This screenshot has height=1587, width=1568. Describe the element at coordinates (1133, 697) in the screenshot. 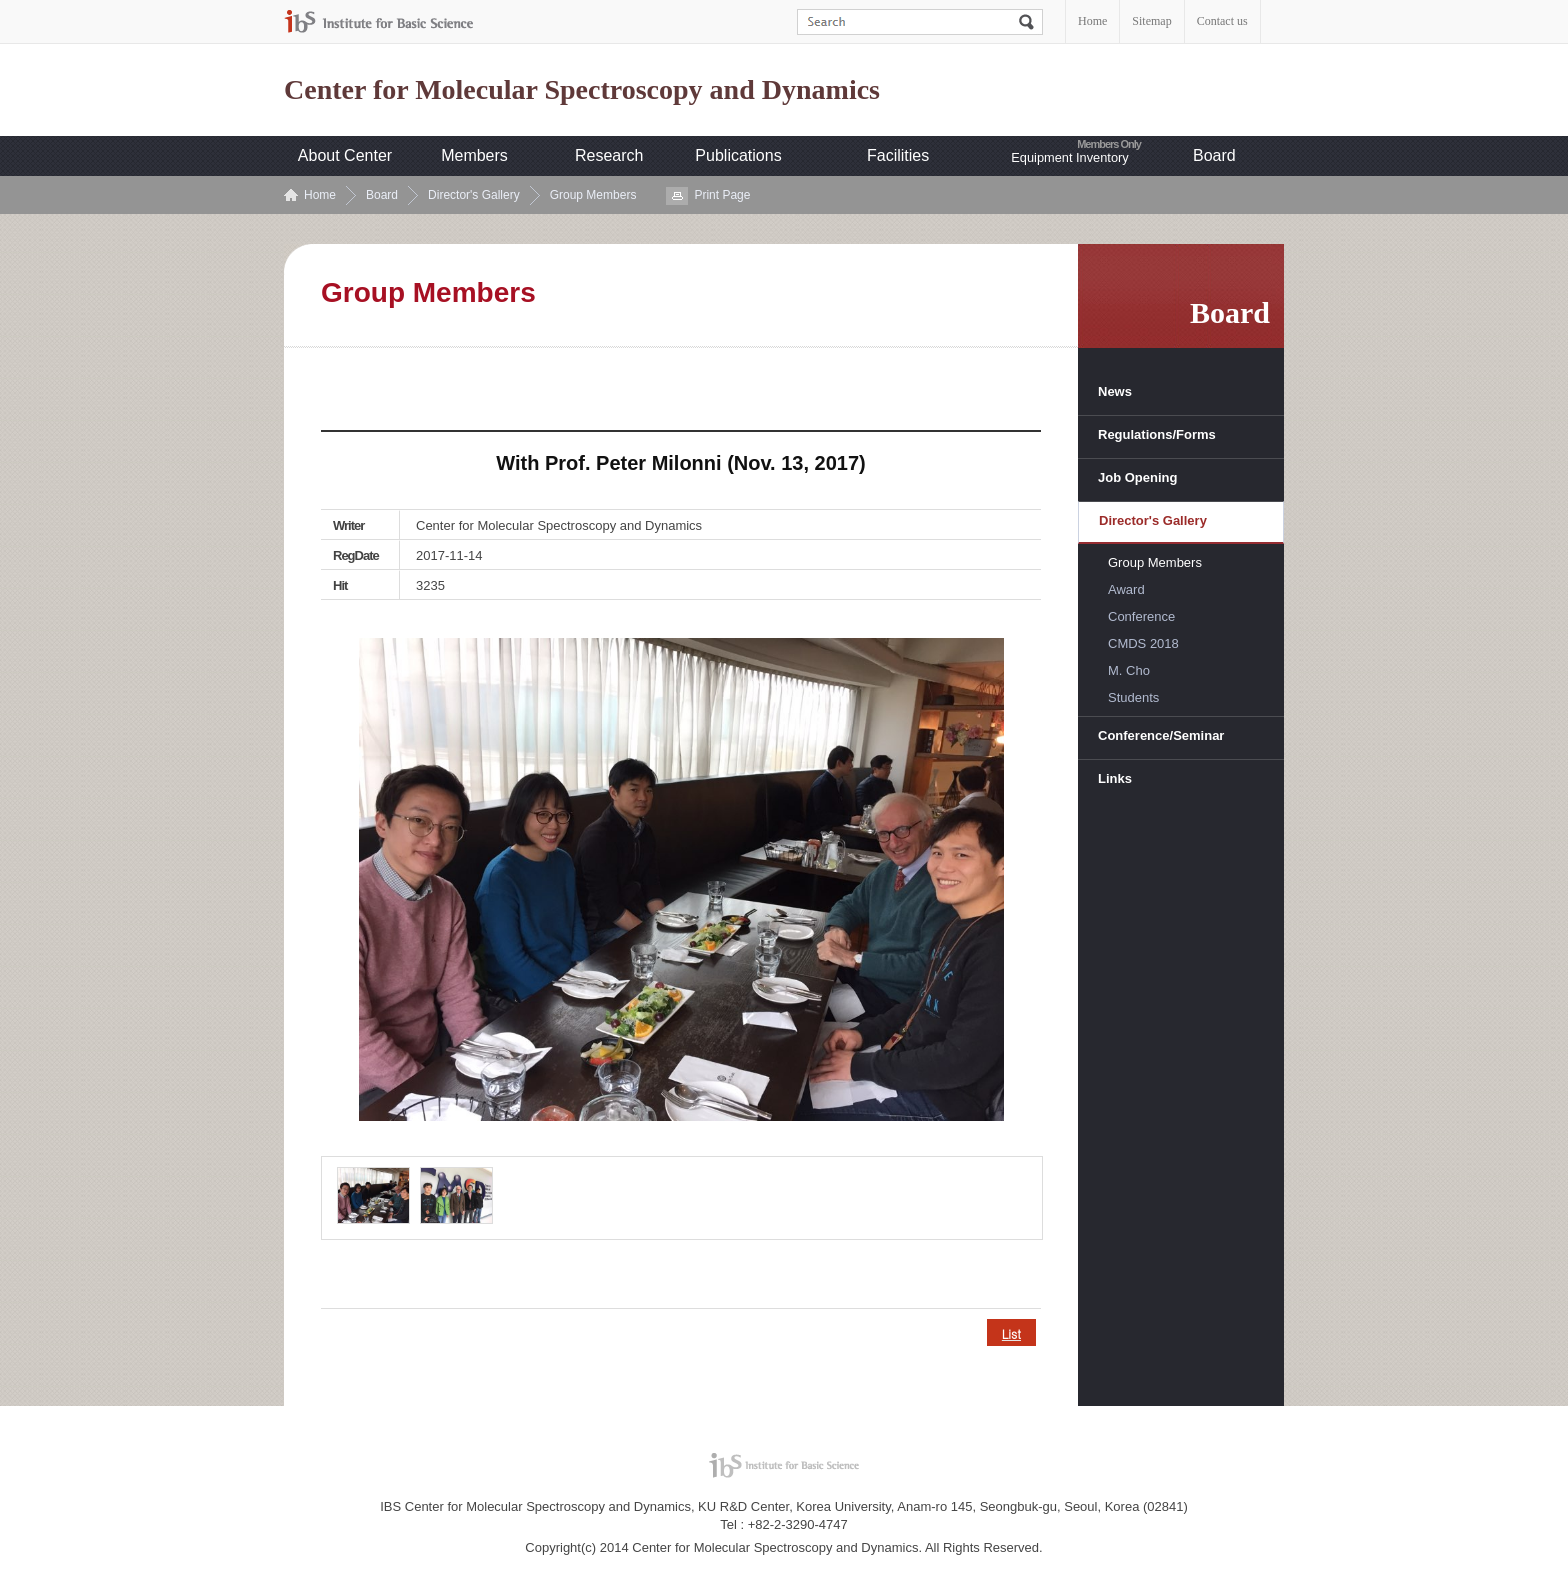

I see `Students` at that location.